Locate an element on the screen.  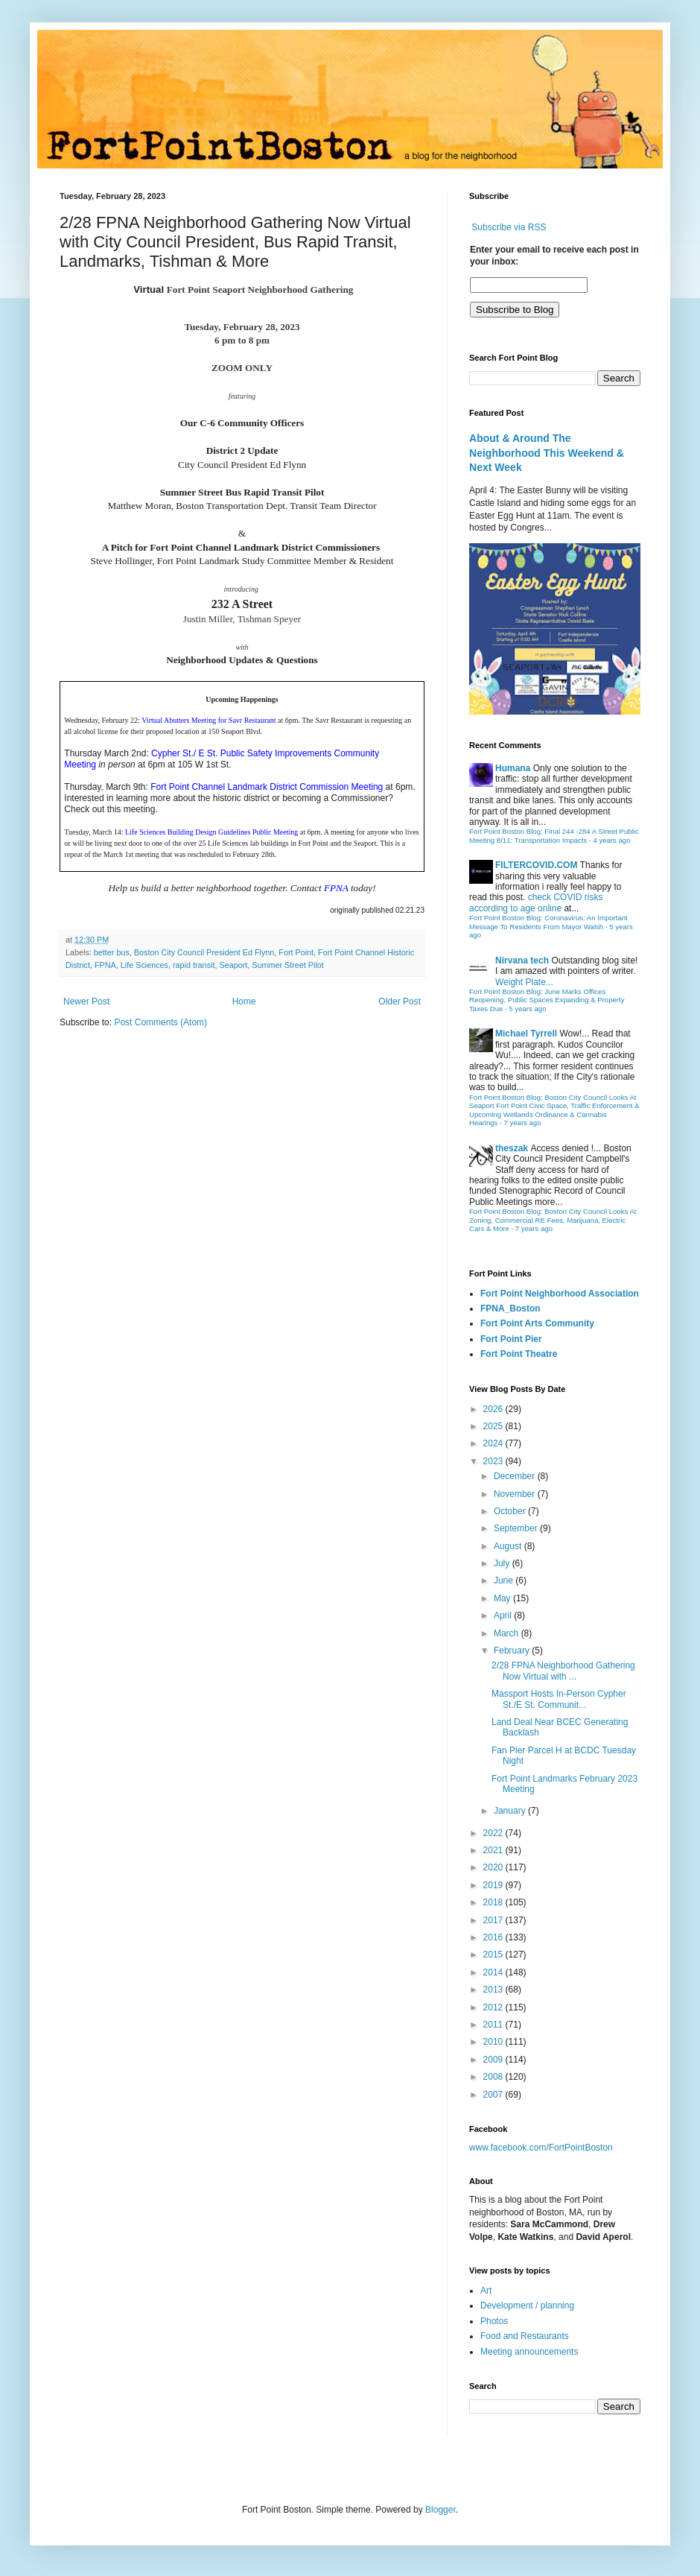
2011 is located at coordinates (494, 2024).